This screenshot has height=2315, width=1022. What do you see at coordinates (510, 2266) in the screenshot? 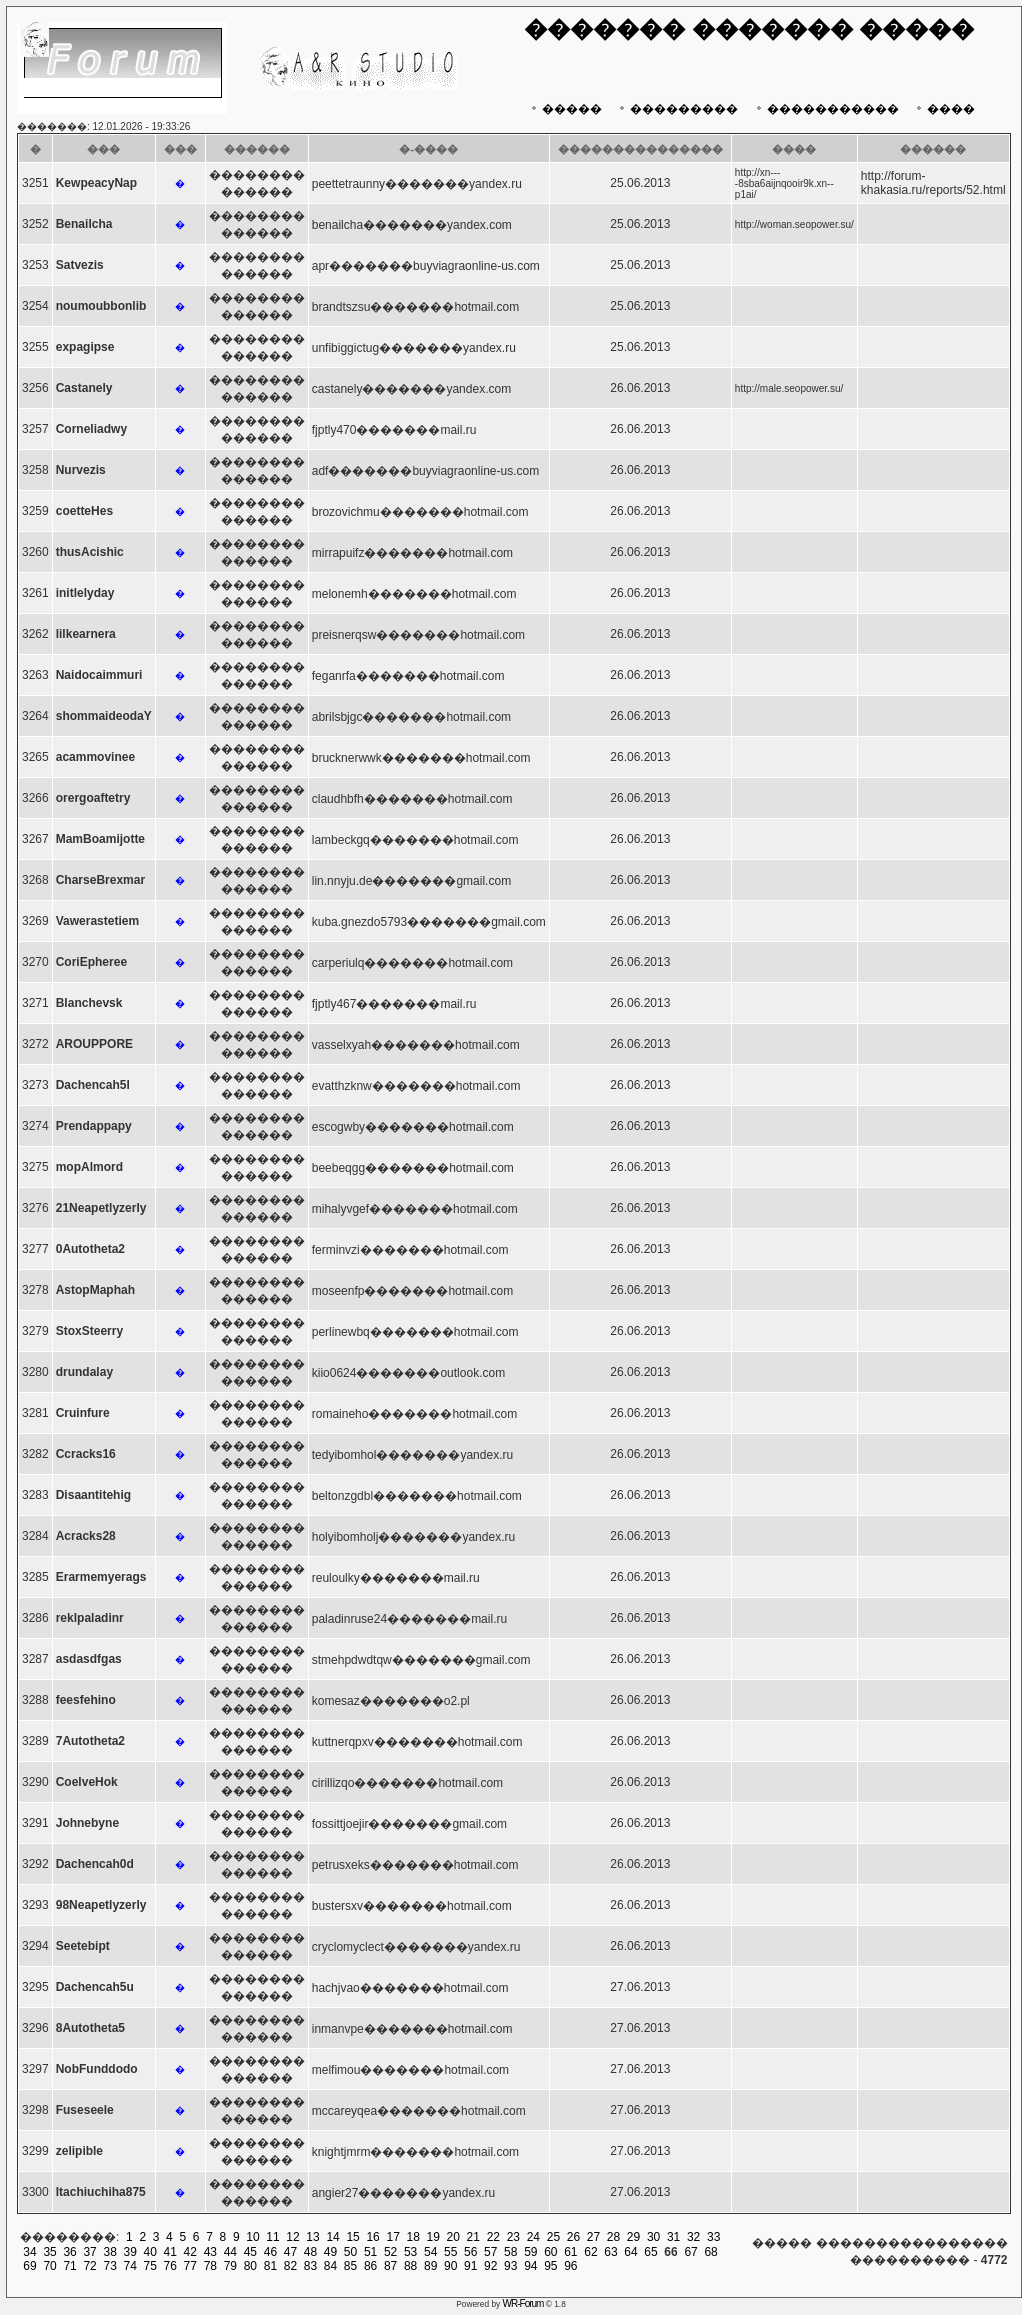
I see `93` at bounding box center [510, 2266].